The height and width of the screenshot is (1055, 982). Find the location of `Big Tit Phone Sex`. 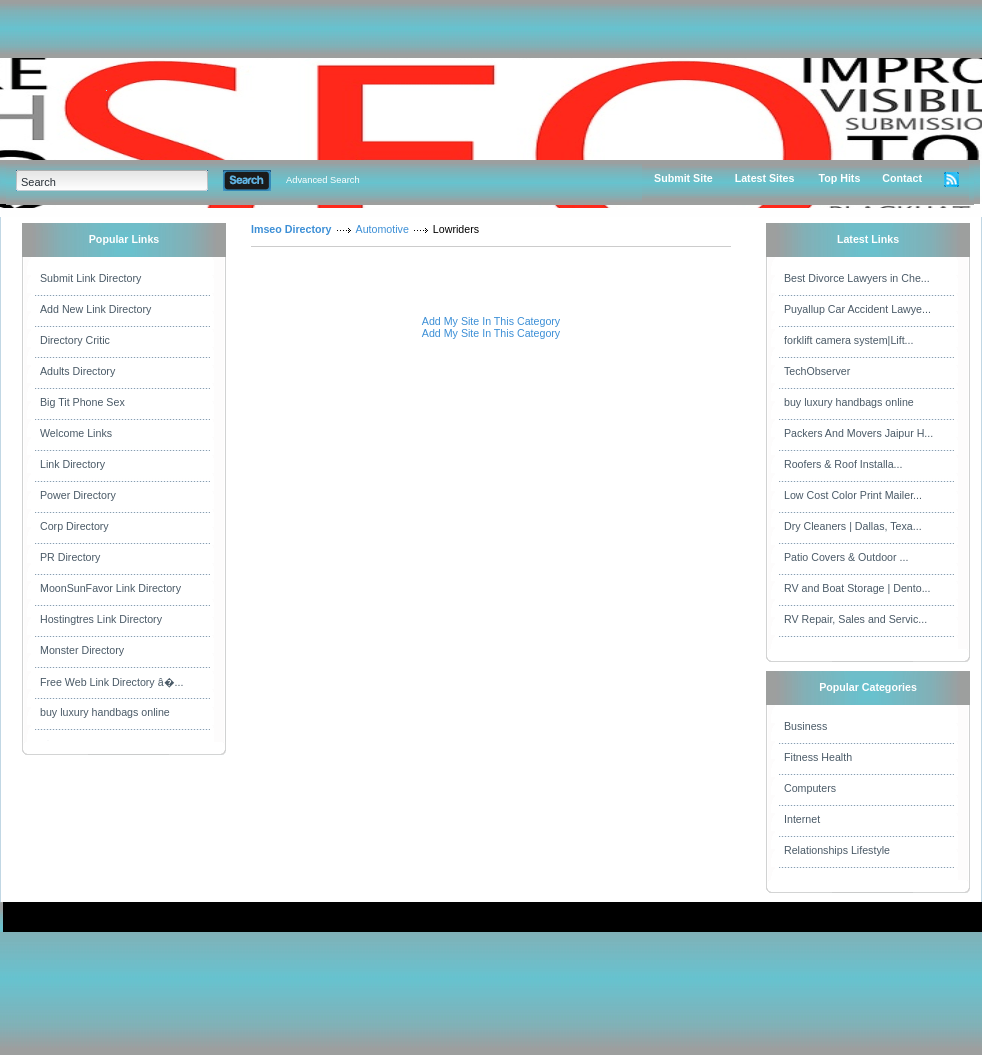

Big Tit Phone Sex is located at coordinates (82, 402).